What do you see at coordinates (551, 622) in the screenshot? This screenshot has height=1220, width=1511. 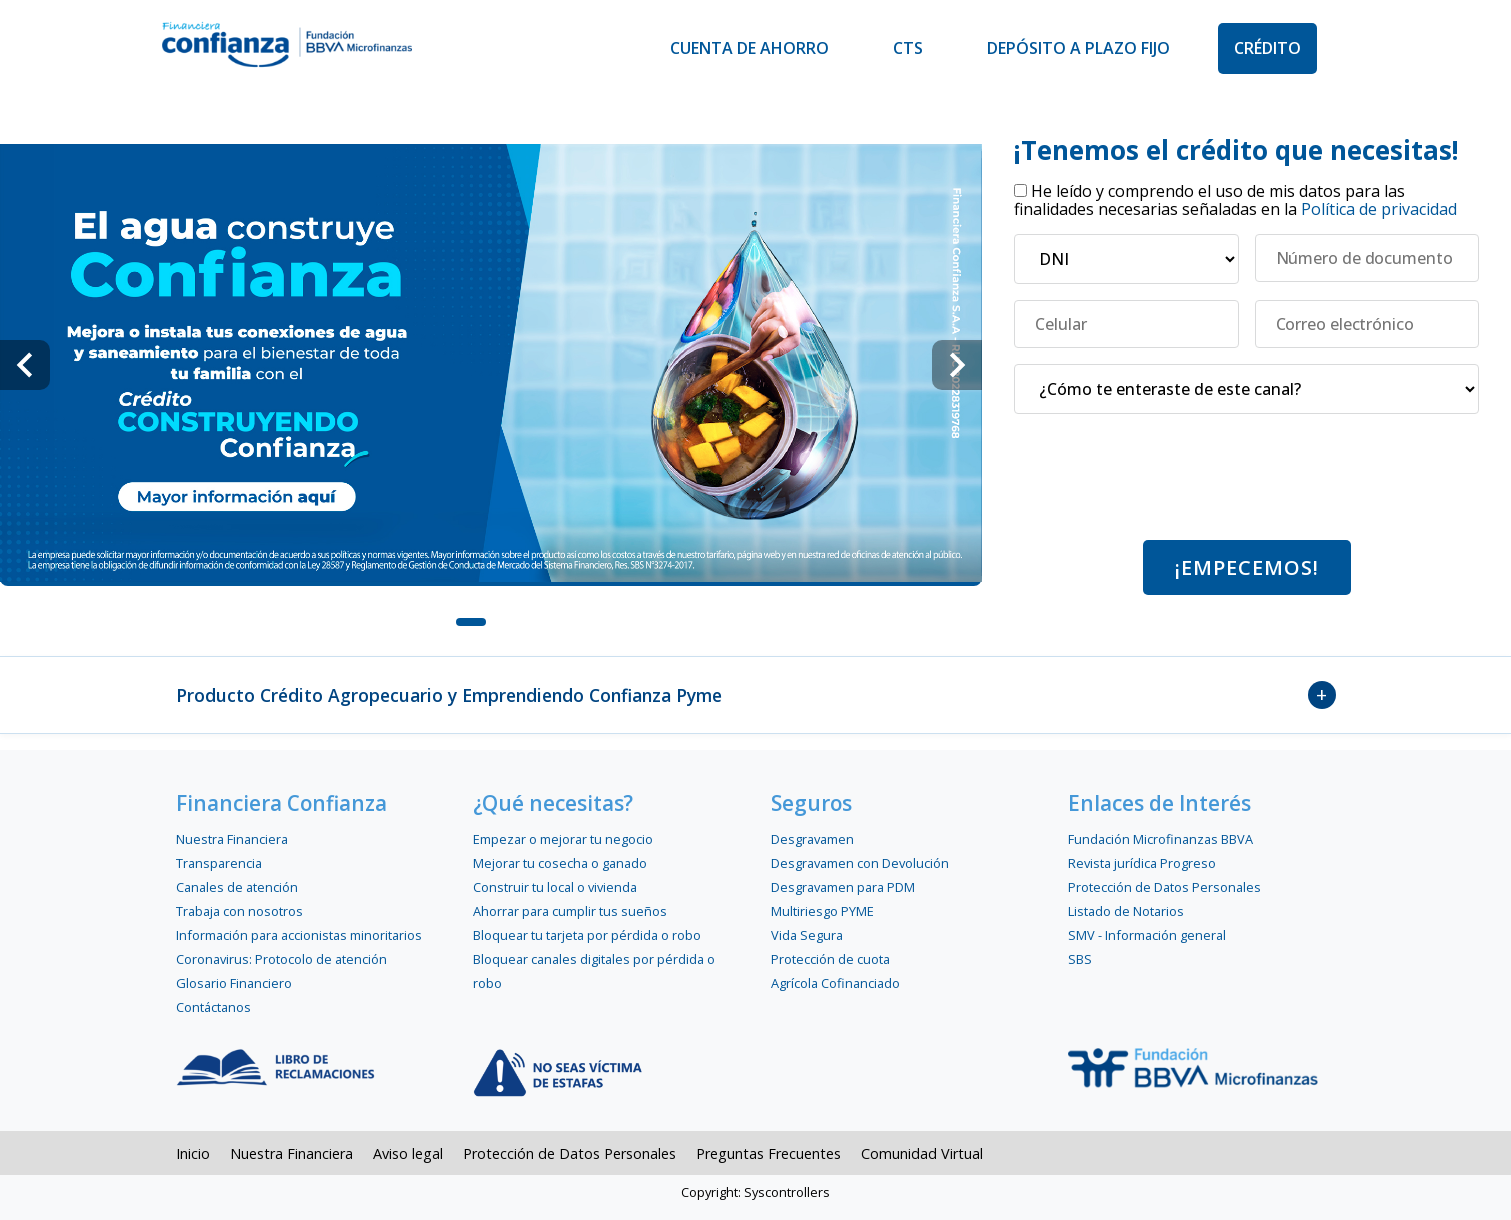 I see `[Navigate to slide 3]` at bounding box center [551, 622].